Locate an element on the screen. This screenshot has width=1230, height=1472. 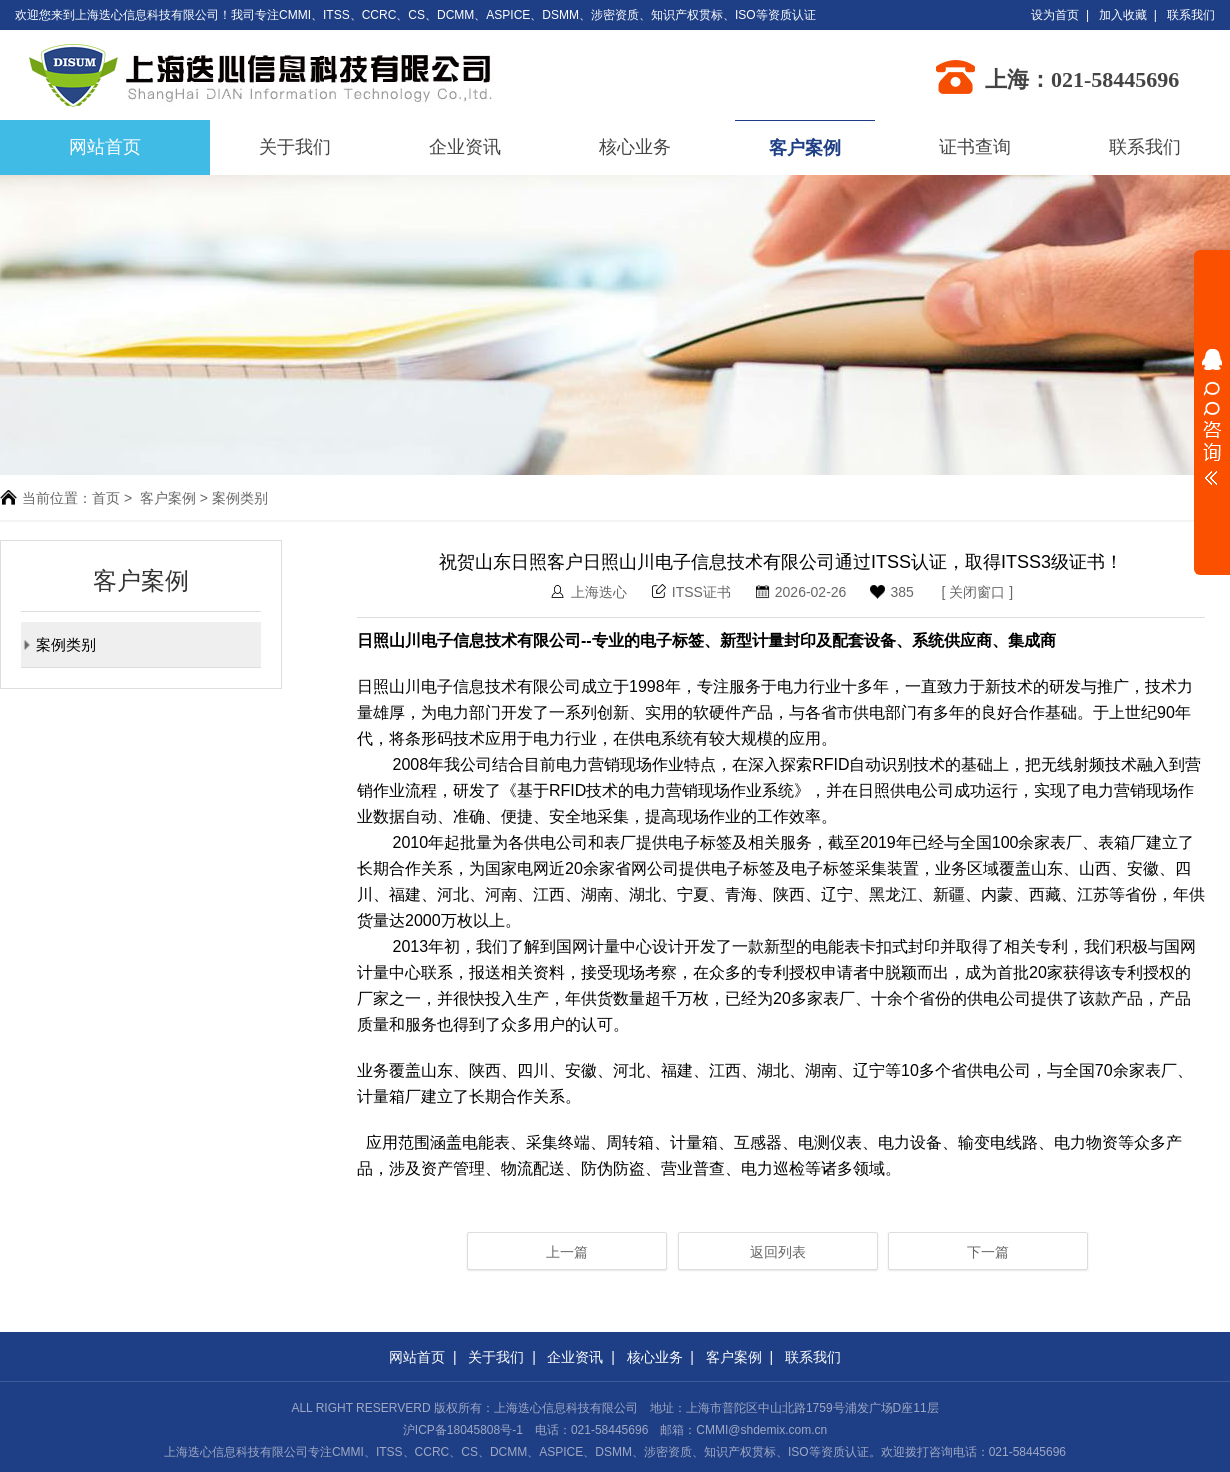
设为首页 is located at coordinates (1055, 15).